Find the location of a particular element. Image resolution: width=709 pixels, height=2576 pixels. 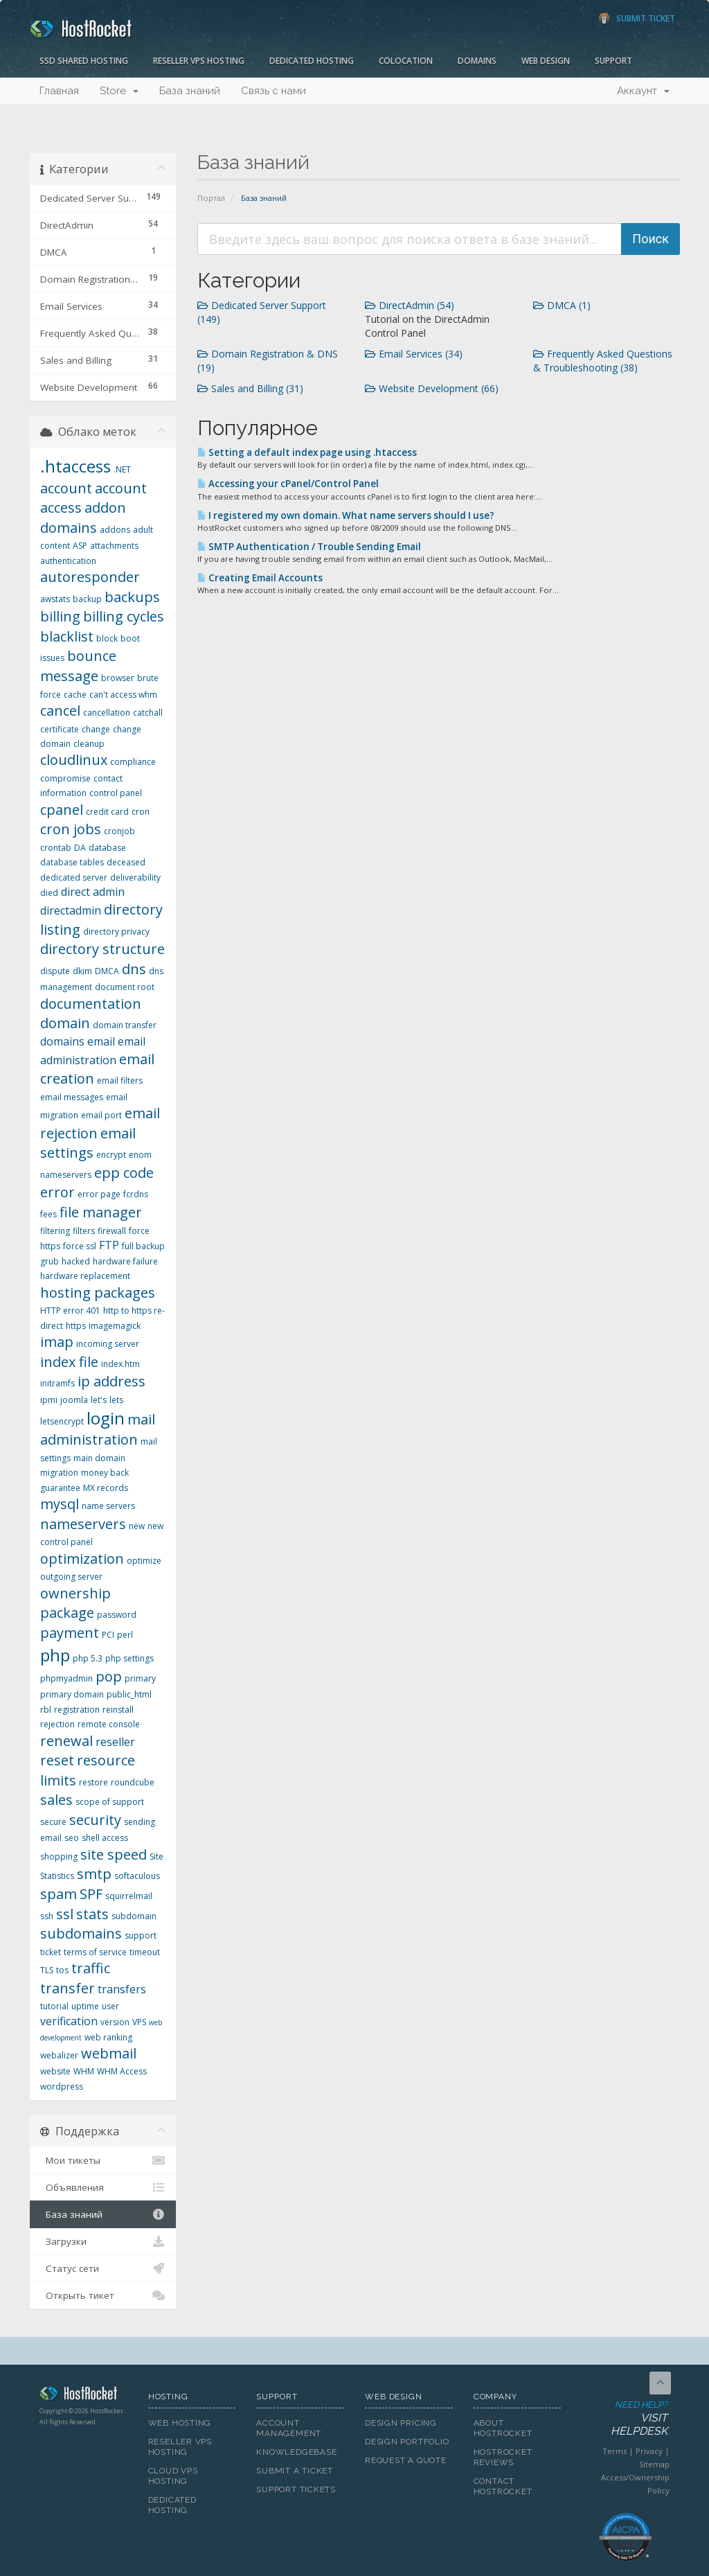

hacked is located at coordinates (76, 1261).